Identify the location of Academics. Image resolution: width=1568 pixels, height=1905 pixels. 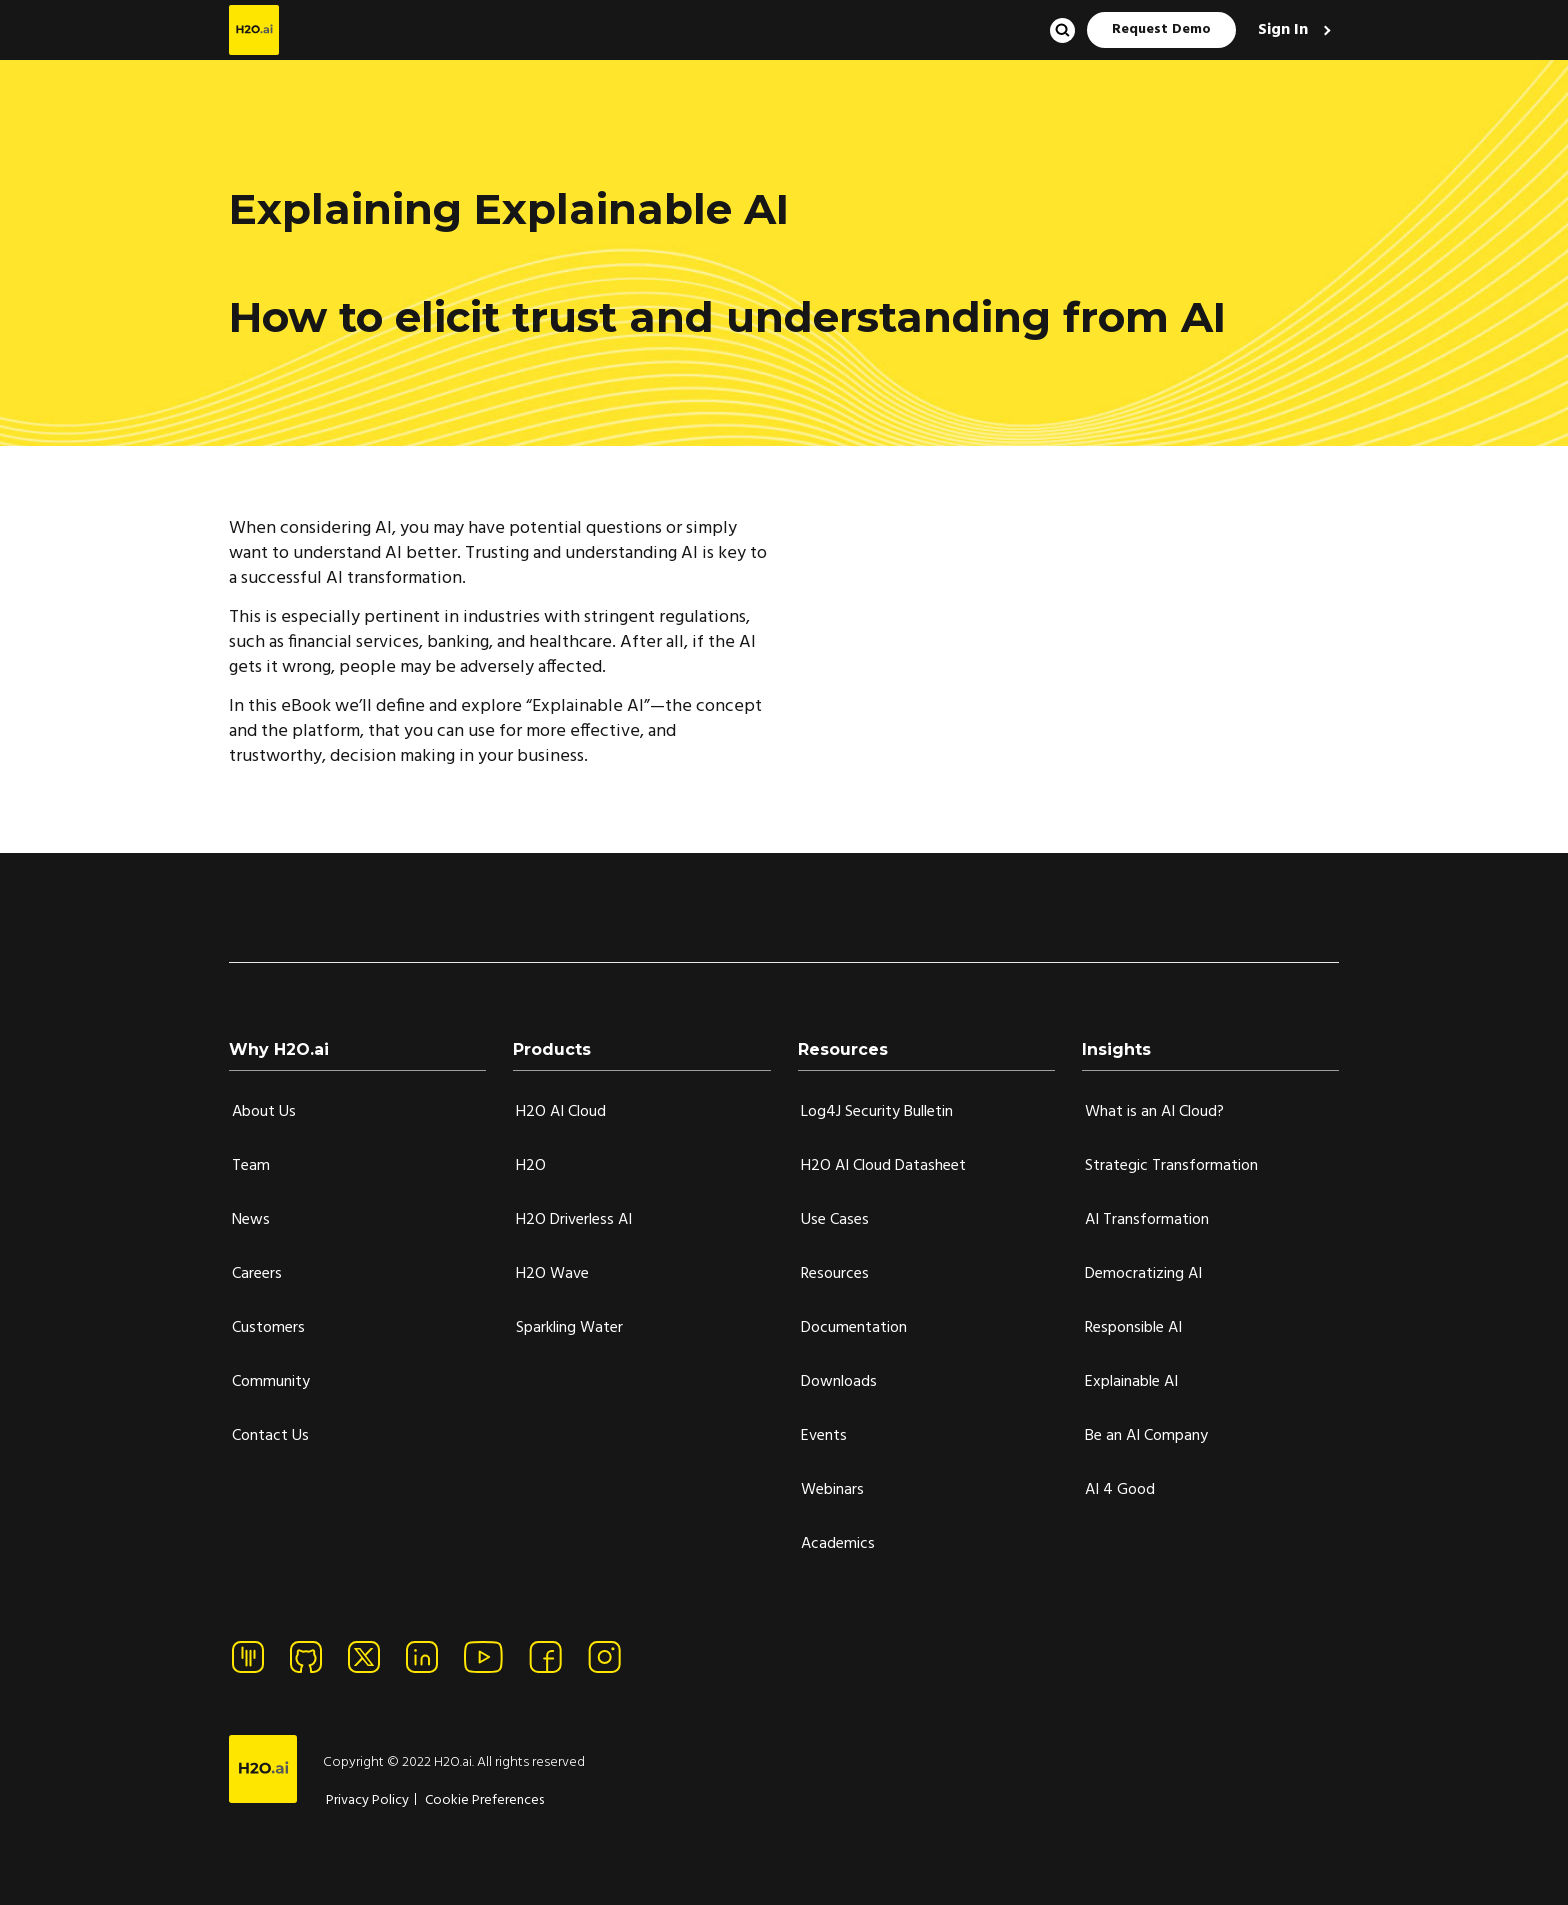
(838, 1544).